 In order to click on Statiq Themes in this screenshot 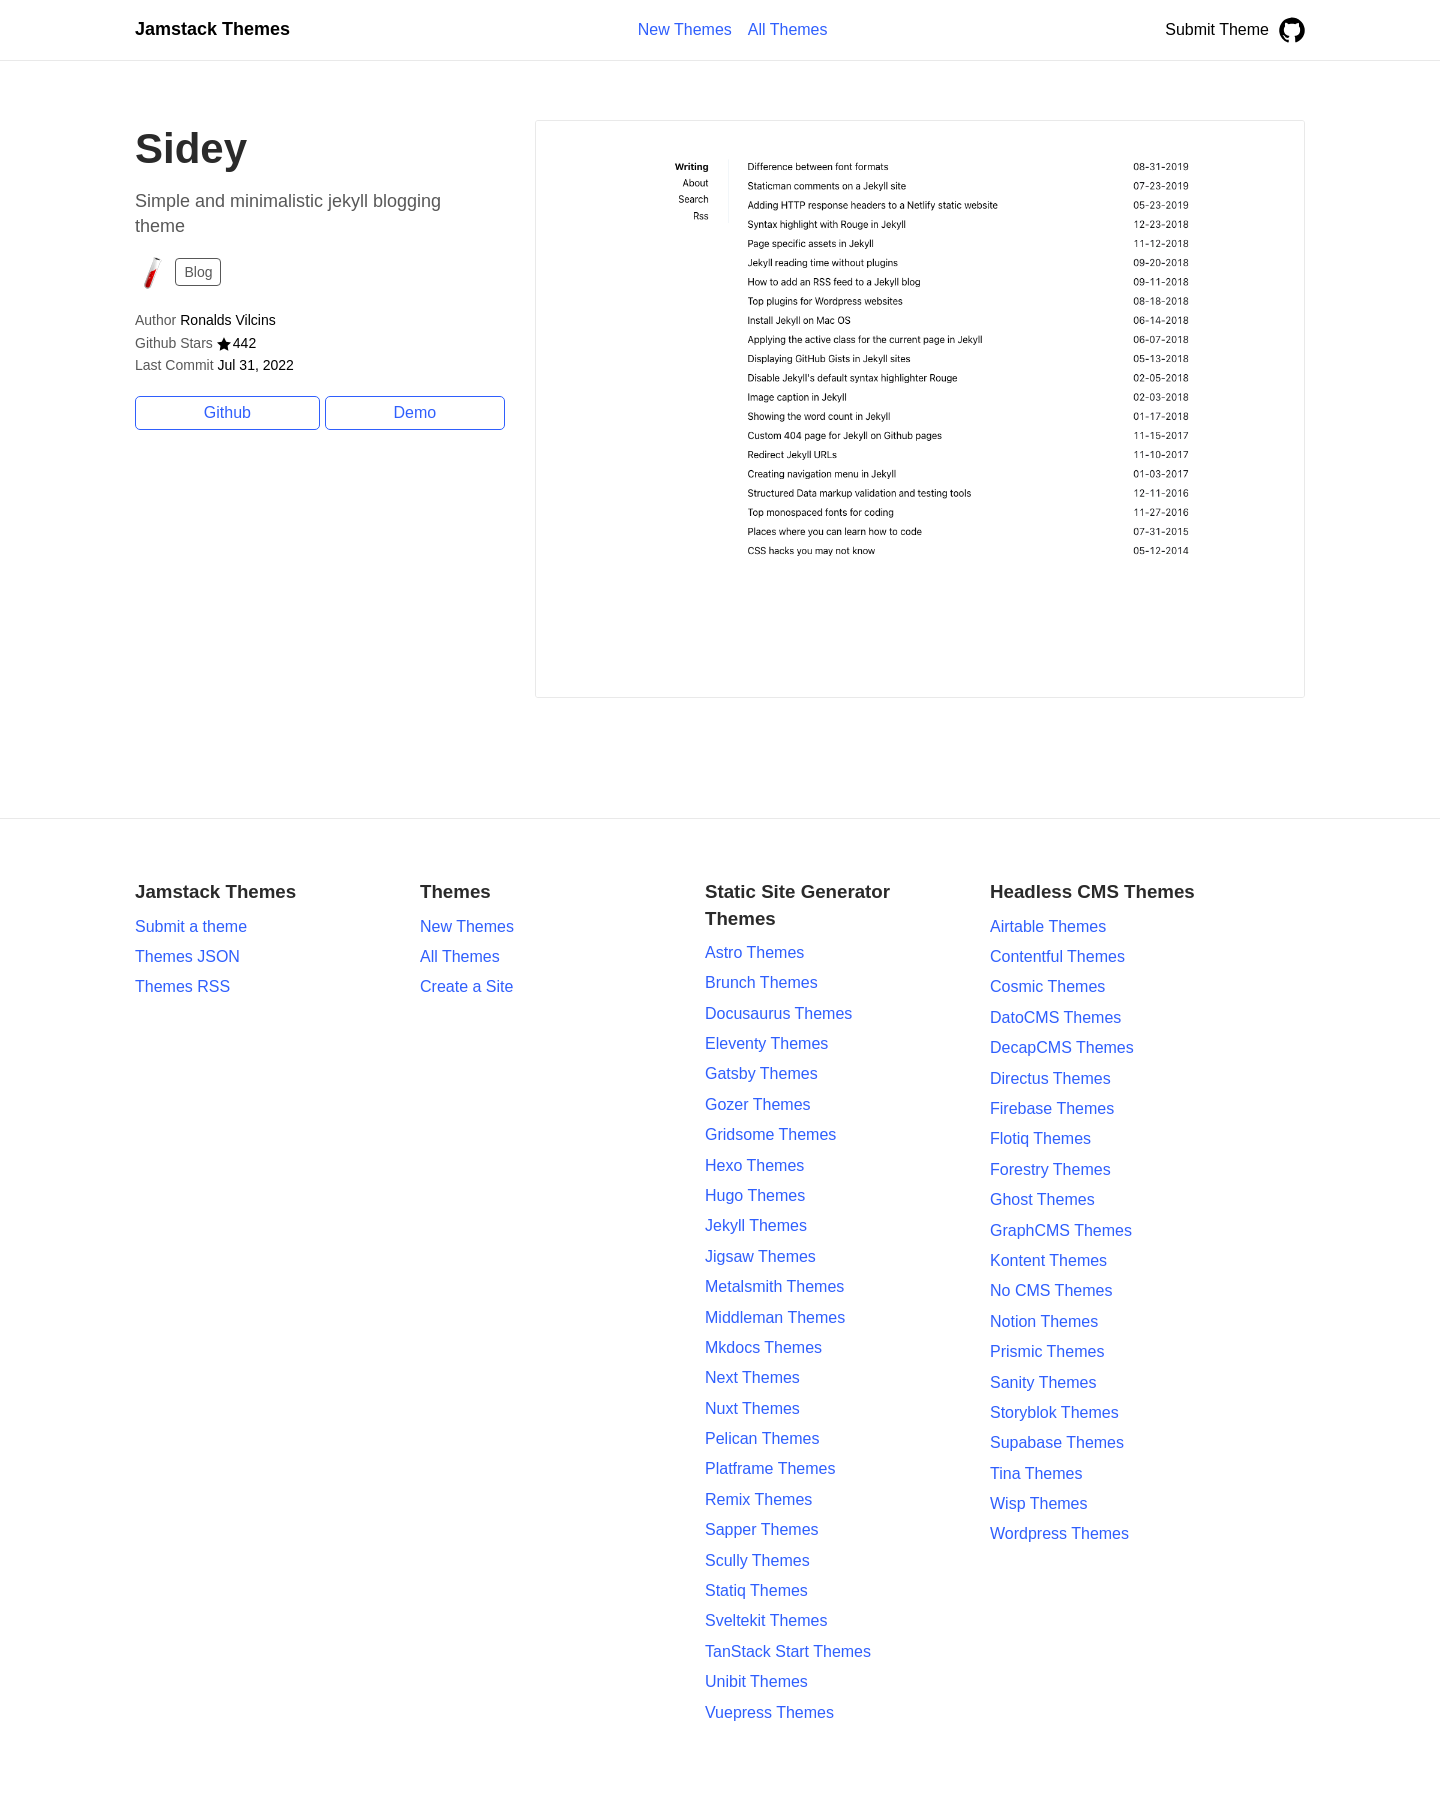, I will do `click(756, 1590)`.